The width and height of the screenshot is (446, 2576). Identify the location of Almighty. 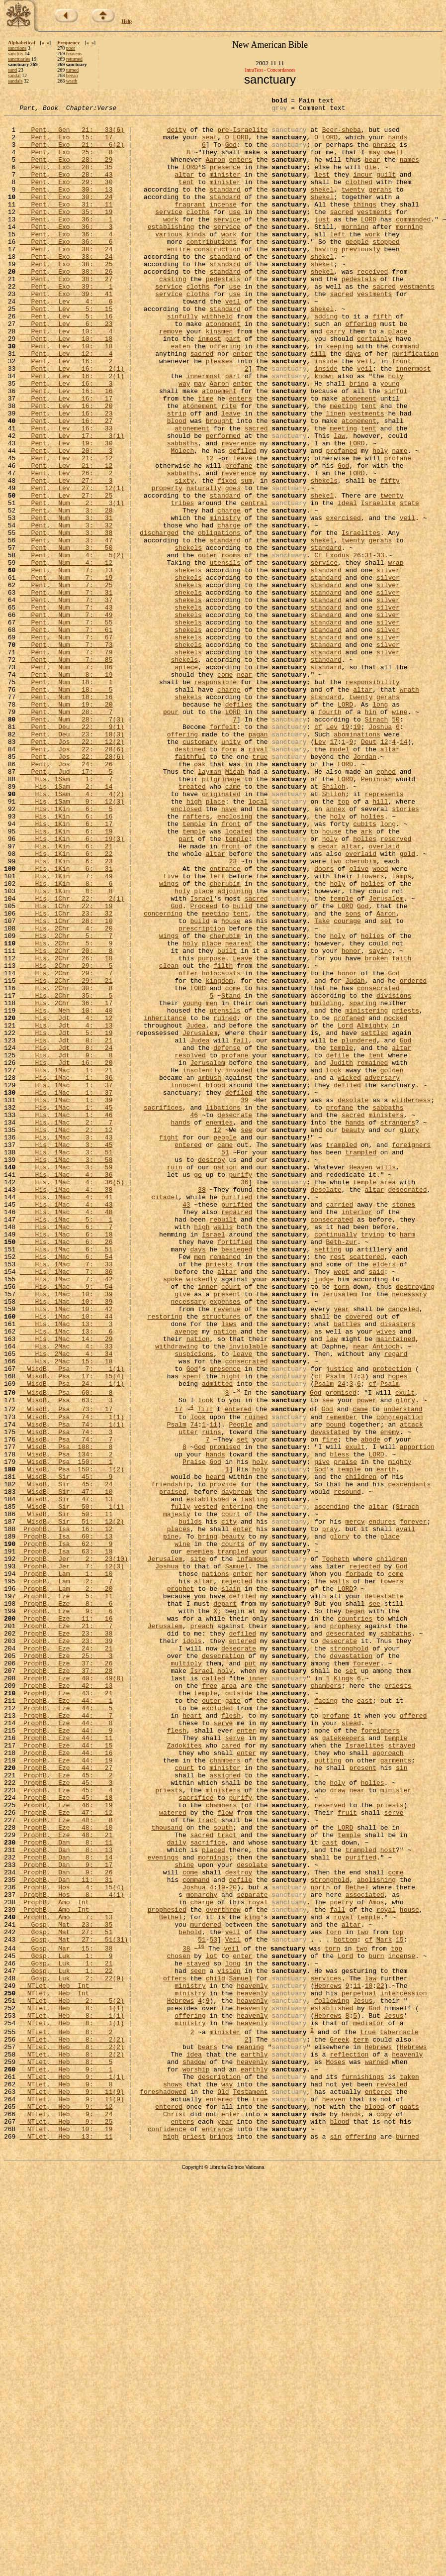
(372, 1210).